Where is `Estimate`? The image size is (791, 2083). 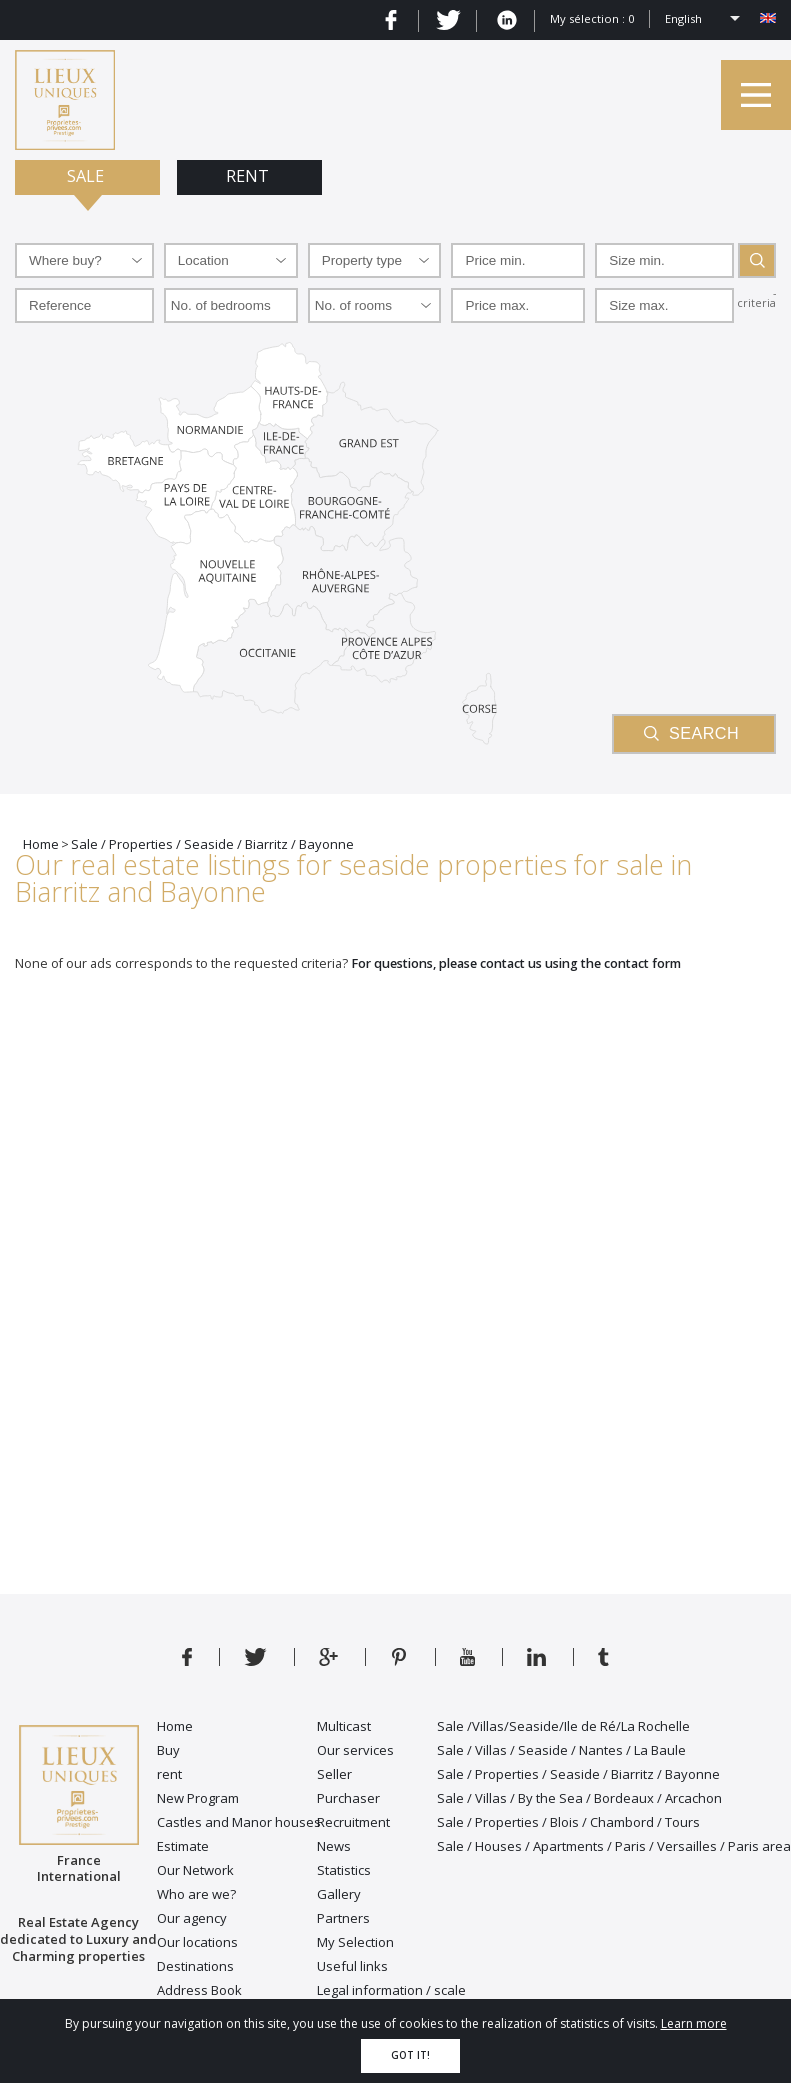 Estimate is located at coordinates (183, 1846).